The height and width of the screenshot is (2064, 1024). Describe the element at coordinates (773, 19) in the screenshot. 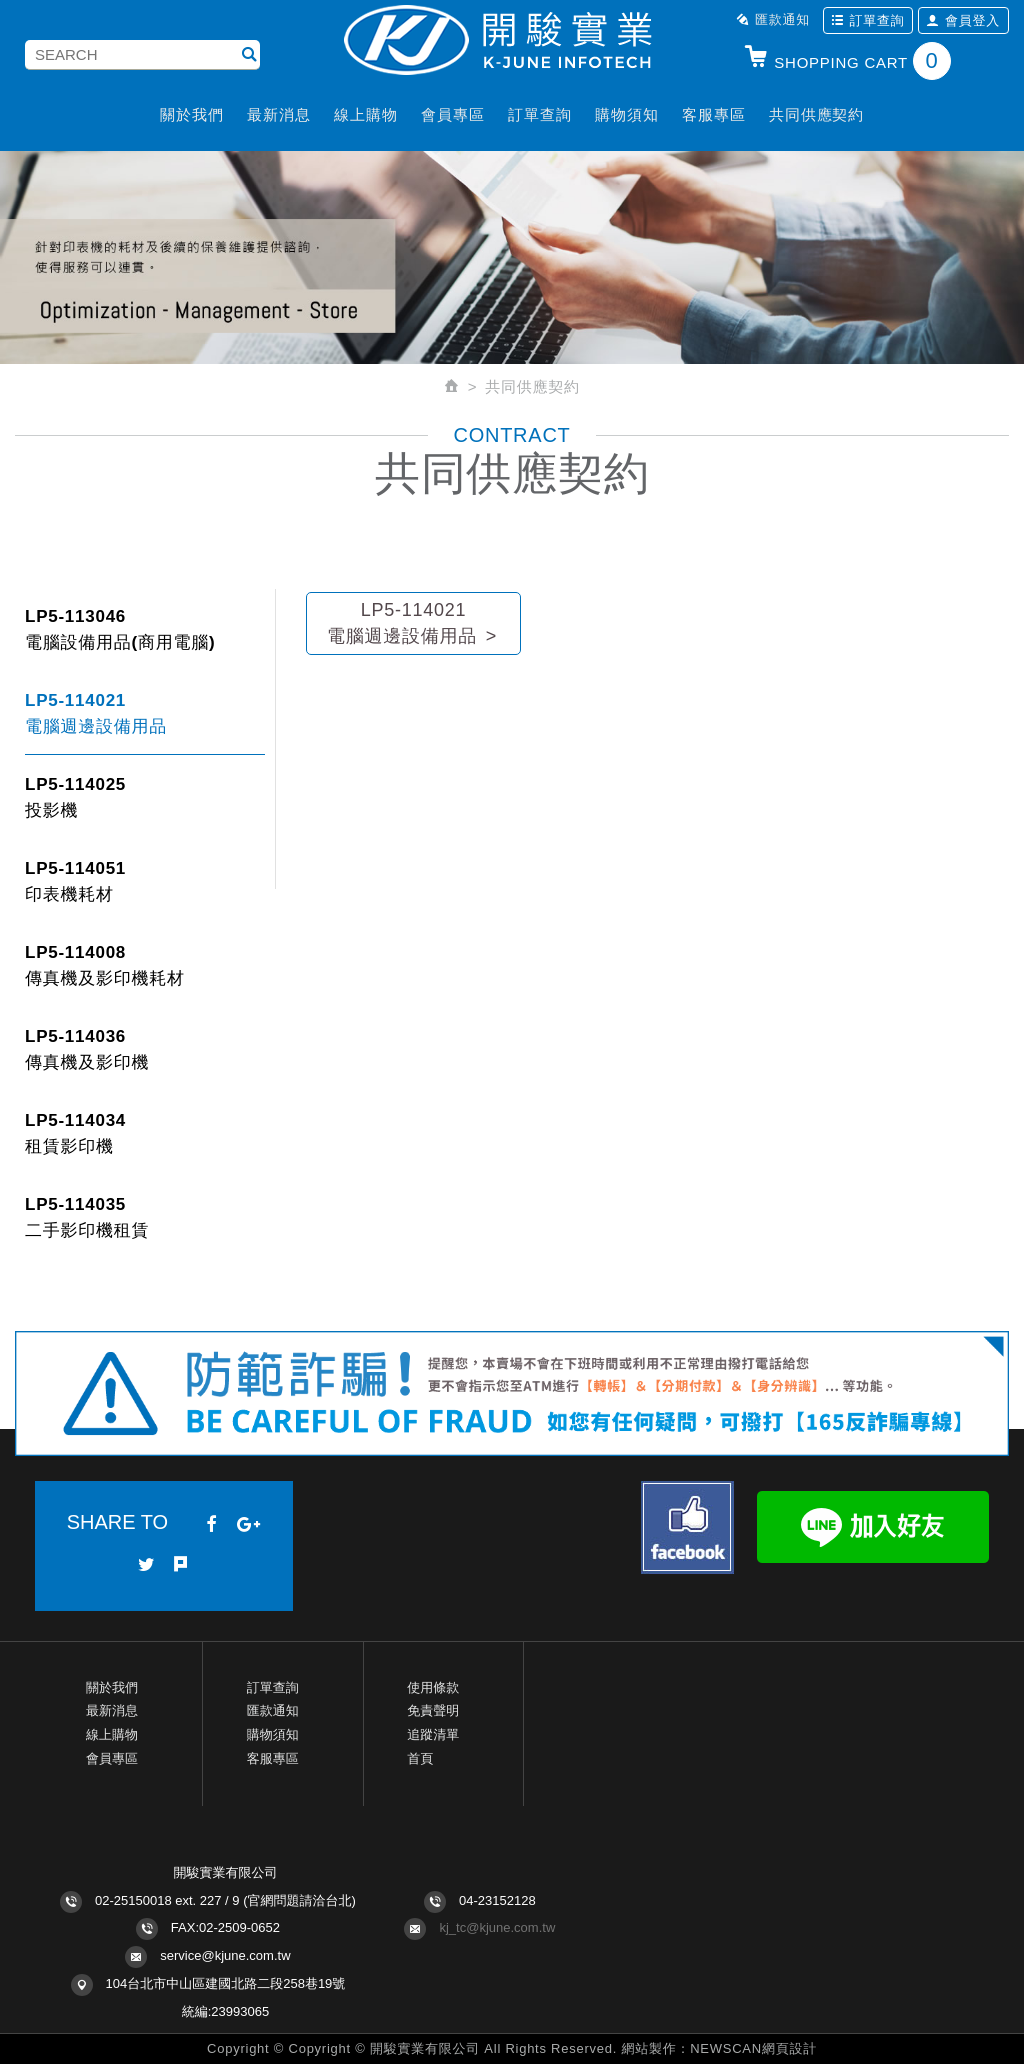

I see `匯款通知` at that location.